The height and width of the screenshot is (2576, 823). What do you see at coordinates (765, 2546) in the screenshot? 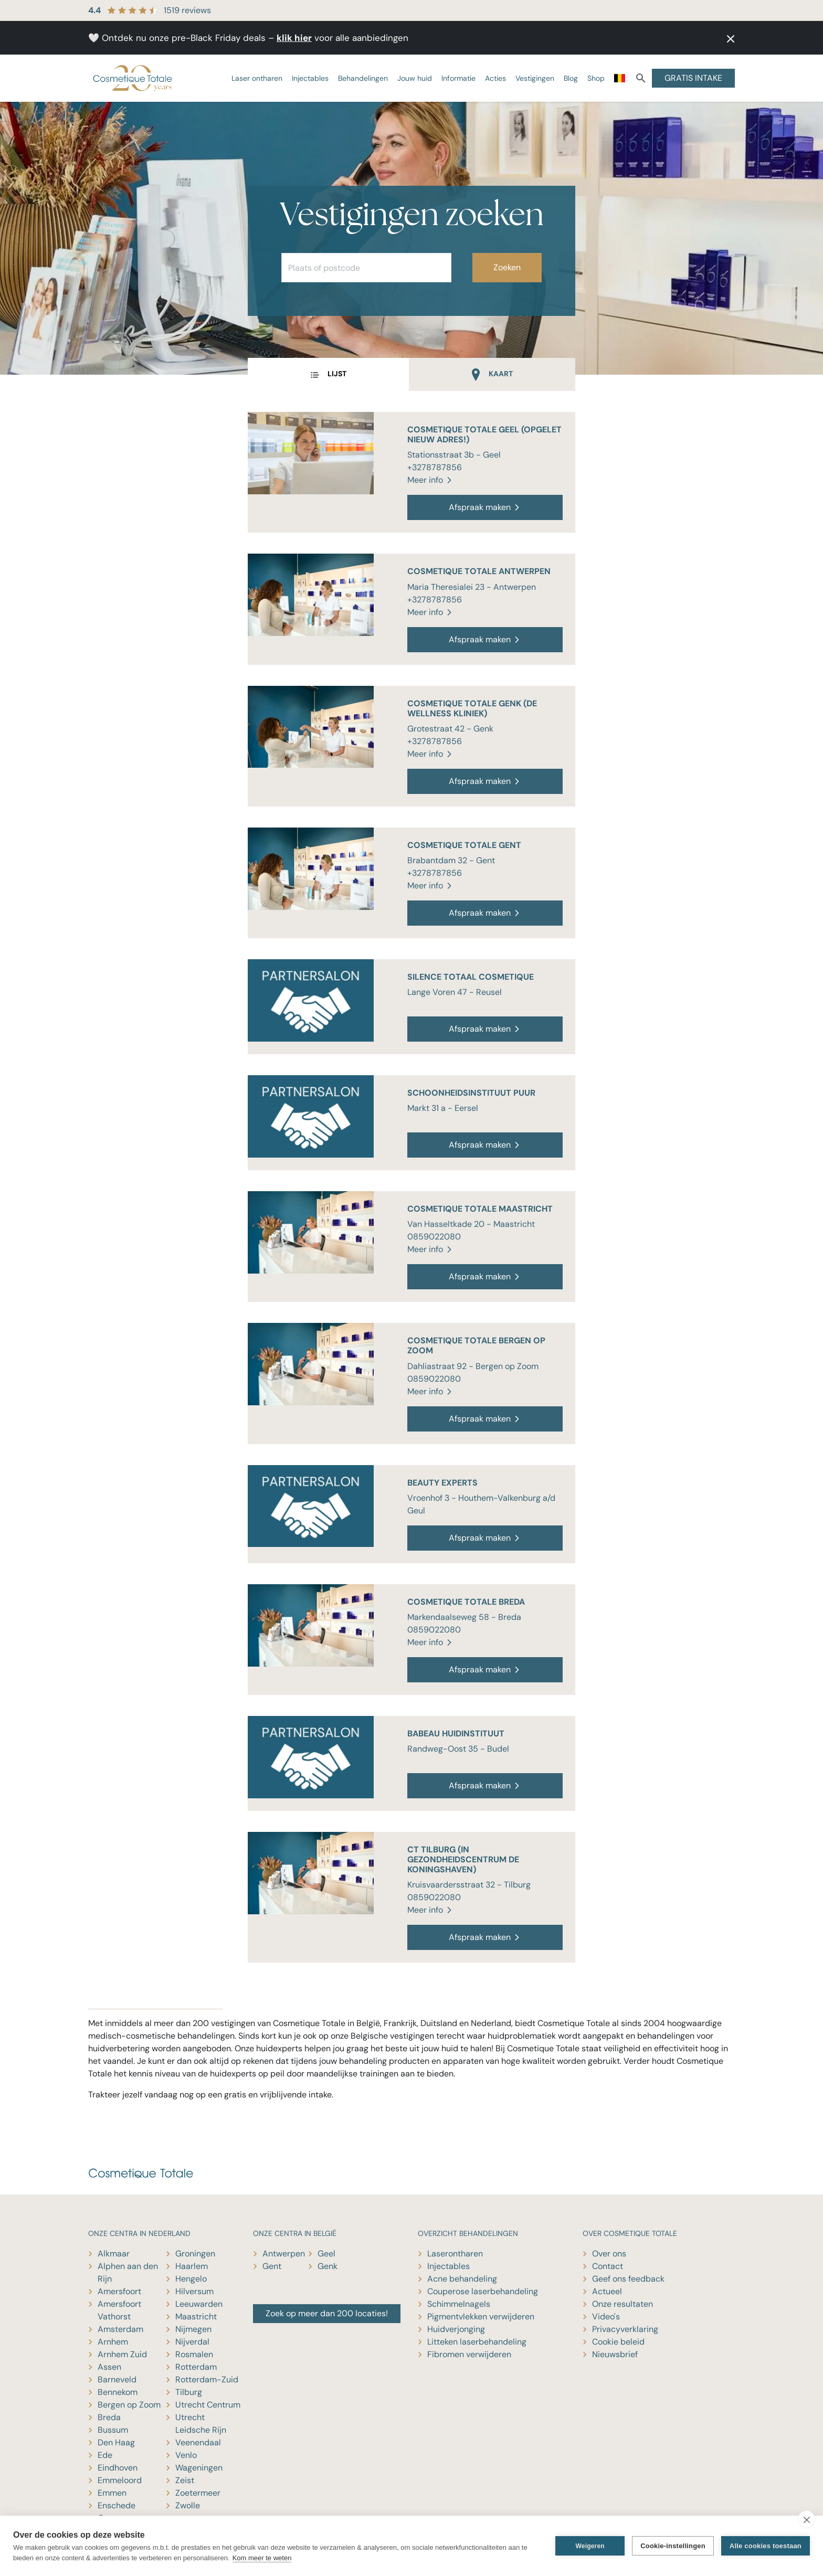
I see `Alle cookies toestaan` at bounding box center [765, 2546].